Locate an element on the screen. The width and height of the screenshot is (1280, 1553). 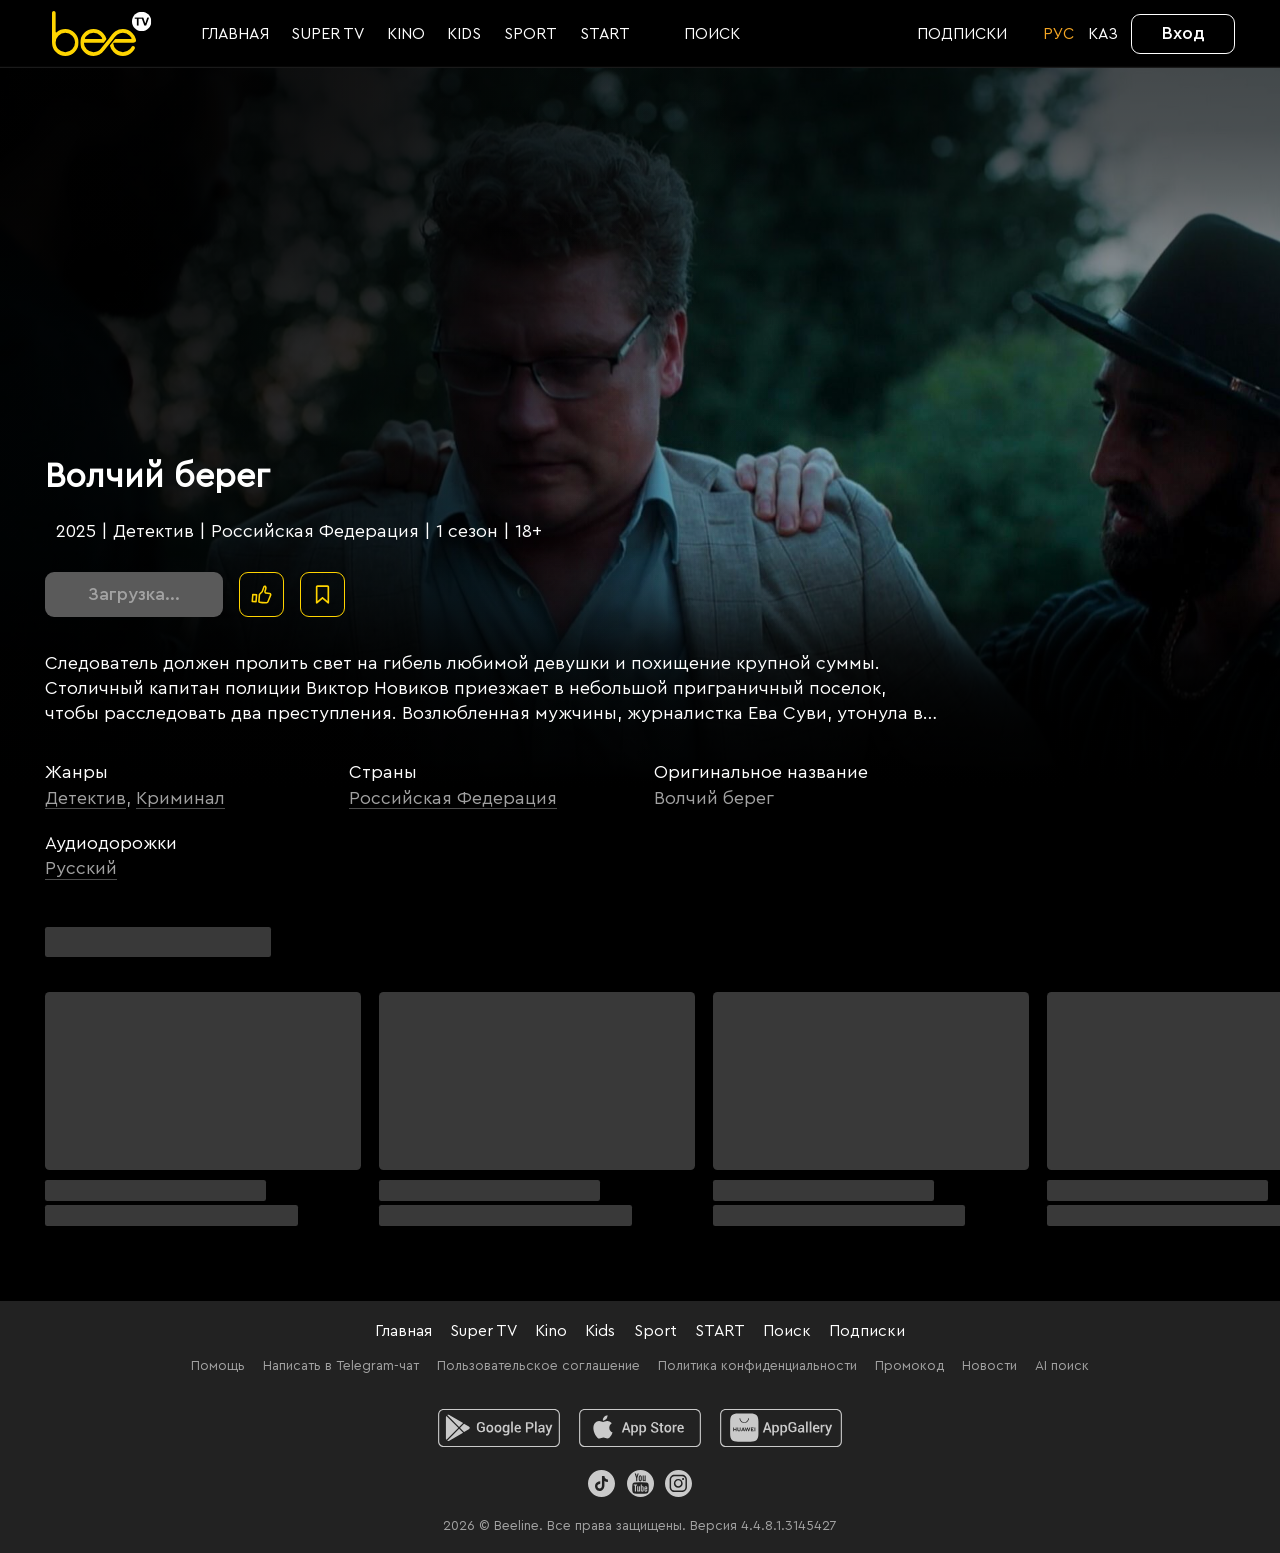
Промокод is located at coordinates (909, 1366).